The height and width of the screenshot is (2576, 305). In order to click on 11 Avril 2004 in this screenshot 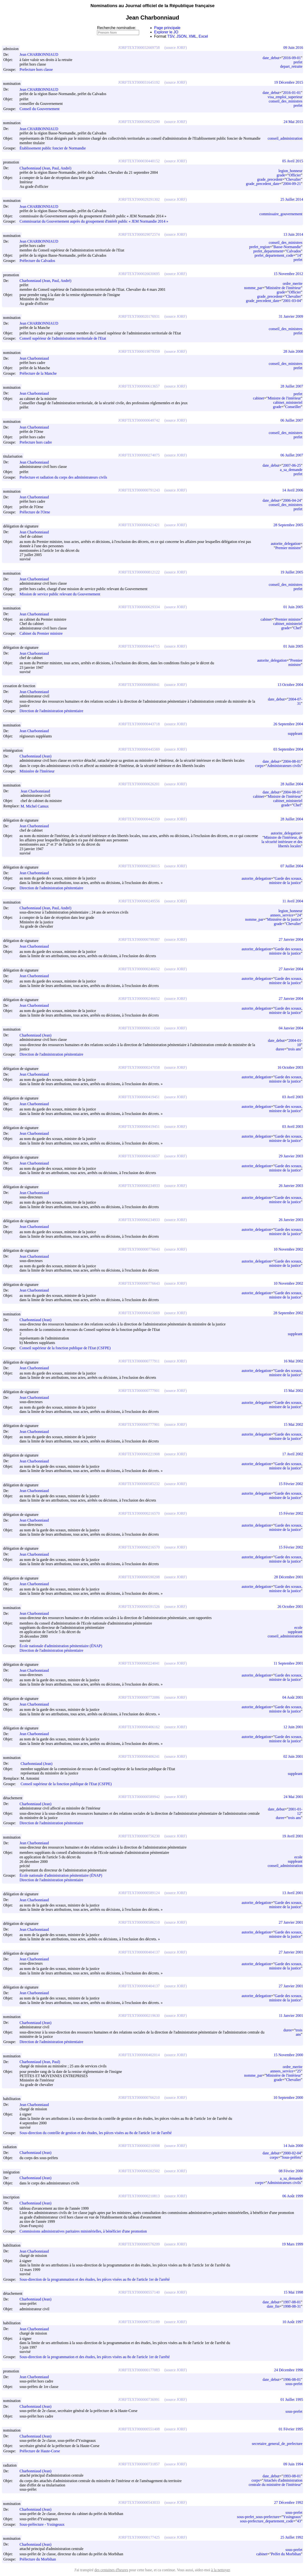, I will do `click(292, 901)`.